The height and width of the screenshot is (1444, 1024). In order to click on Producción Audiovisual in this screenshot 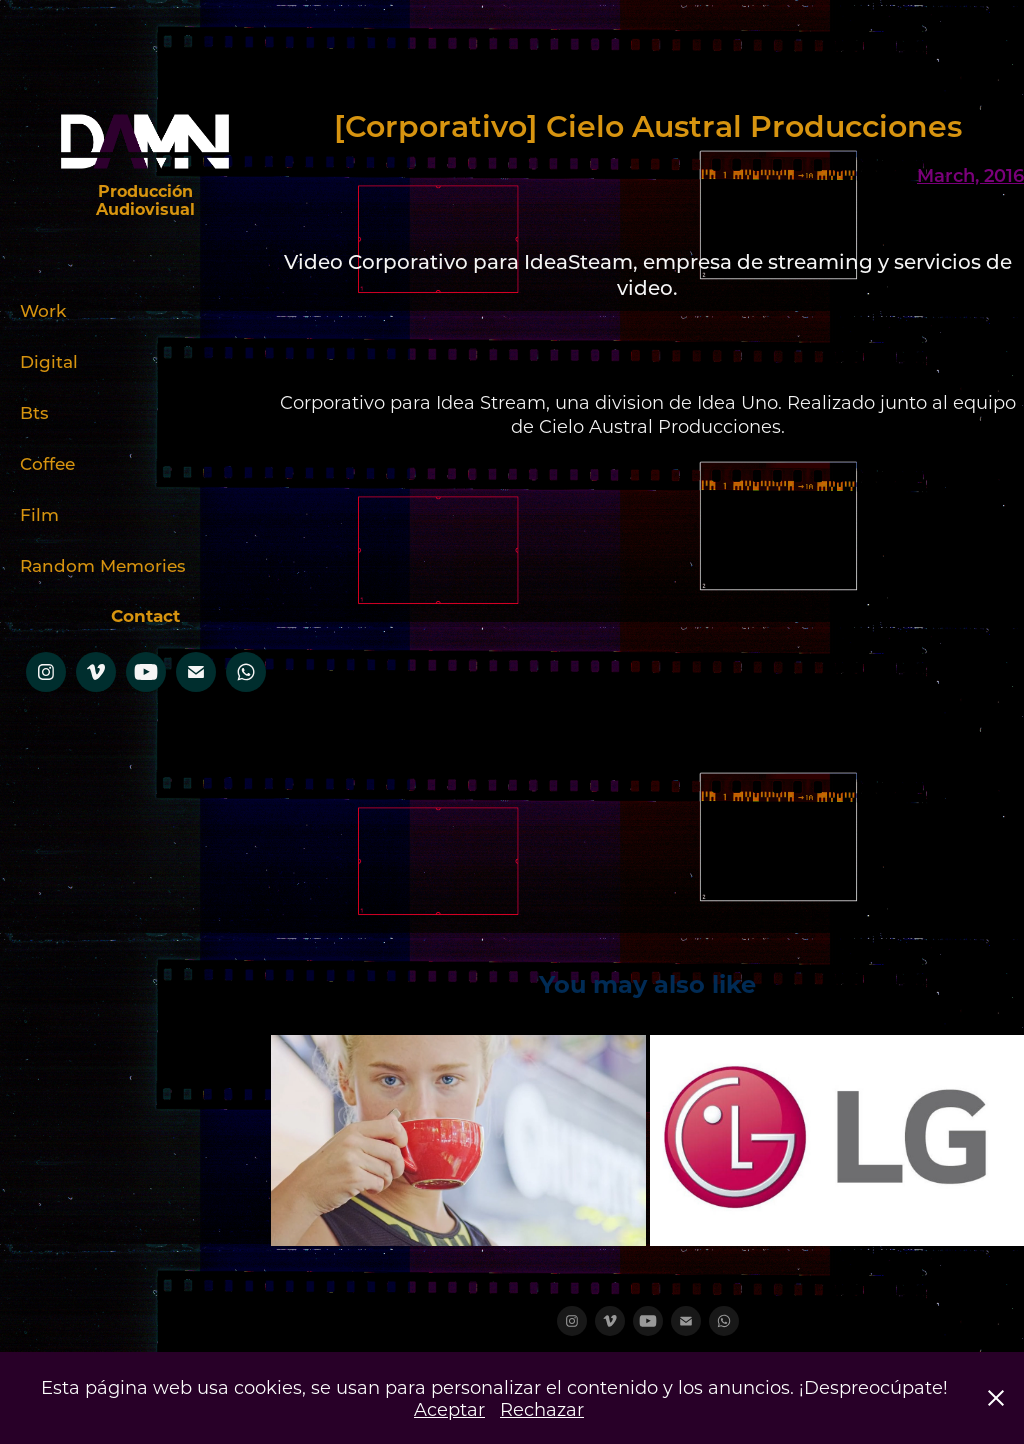, I will do `click(147, 199)`.